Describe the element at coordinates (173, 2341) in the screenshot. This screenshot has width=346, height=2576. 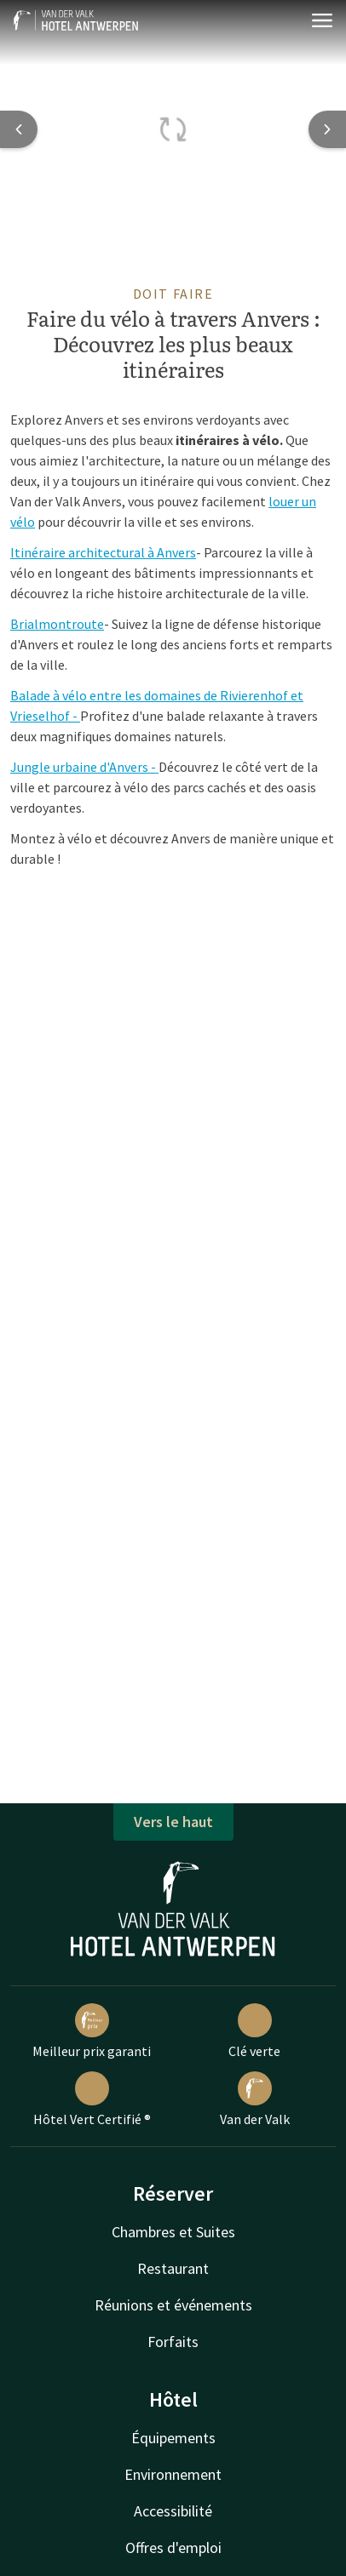
I see `Forfaits` at that location.